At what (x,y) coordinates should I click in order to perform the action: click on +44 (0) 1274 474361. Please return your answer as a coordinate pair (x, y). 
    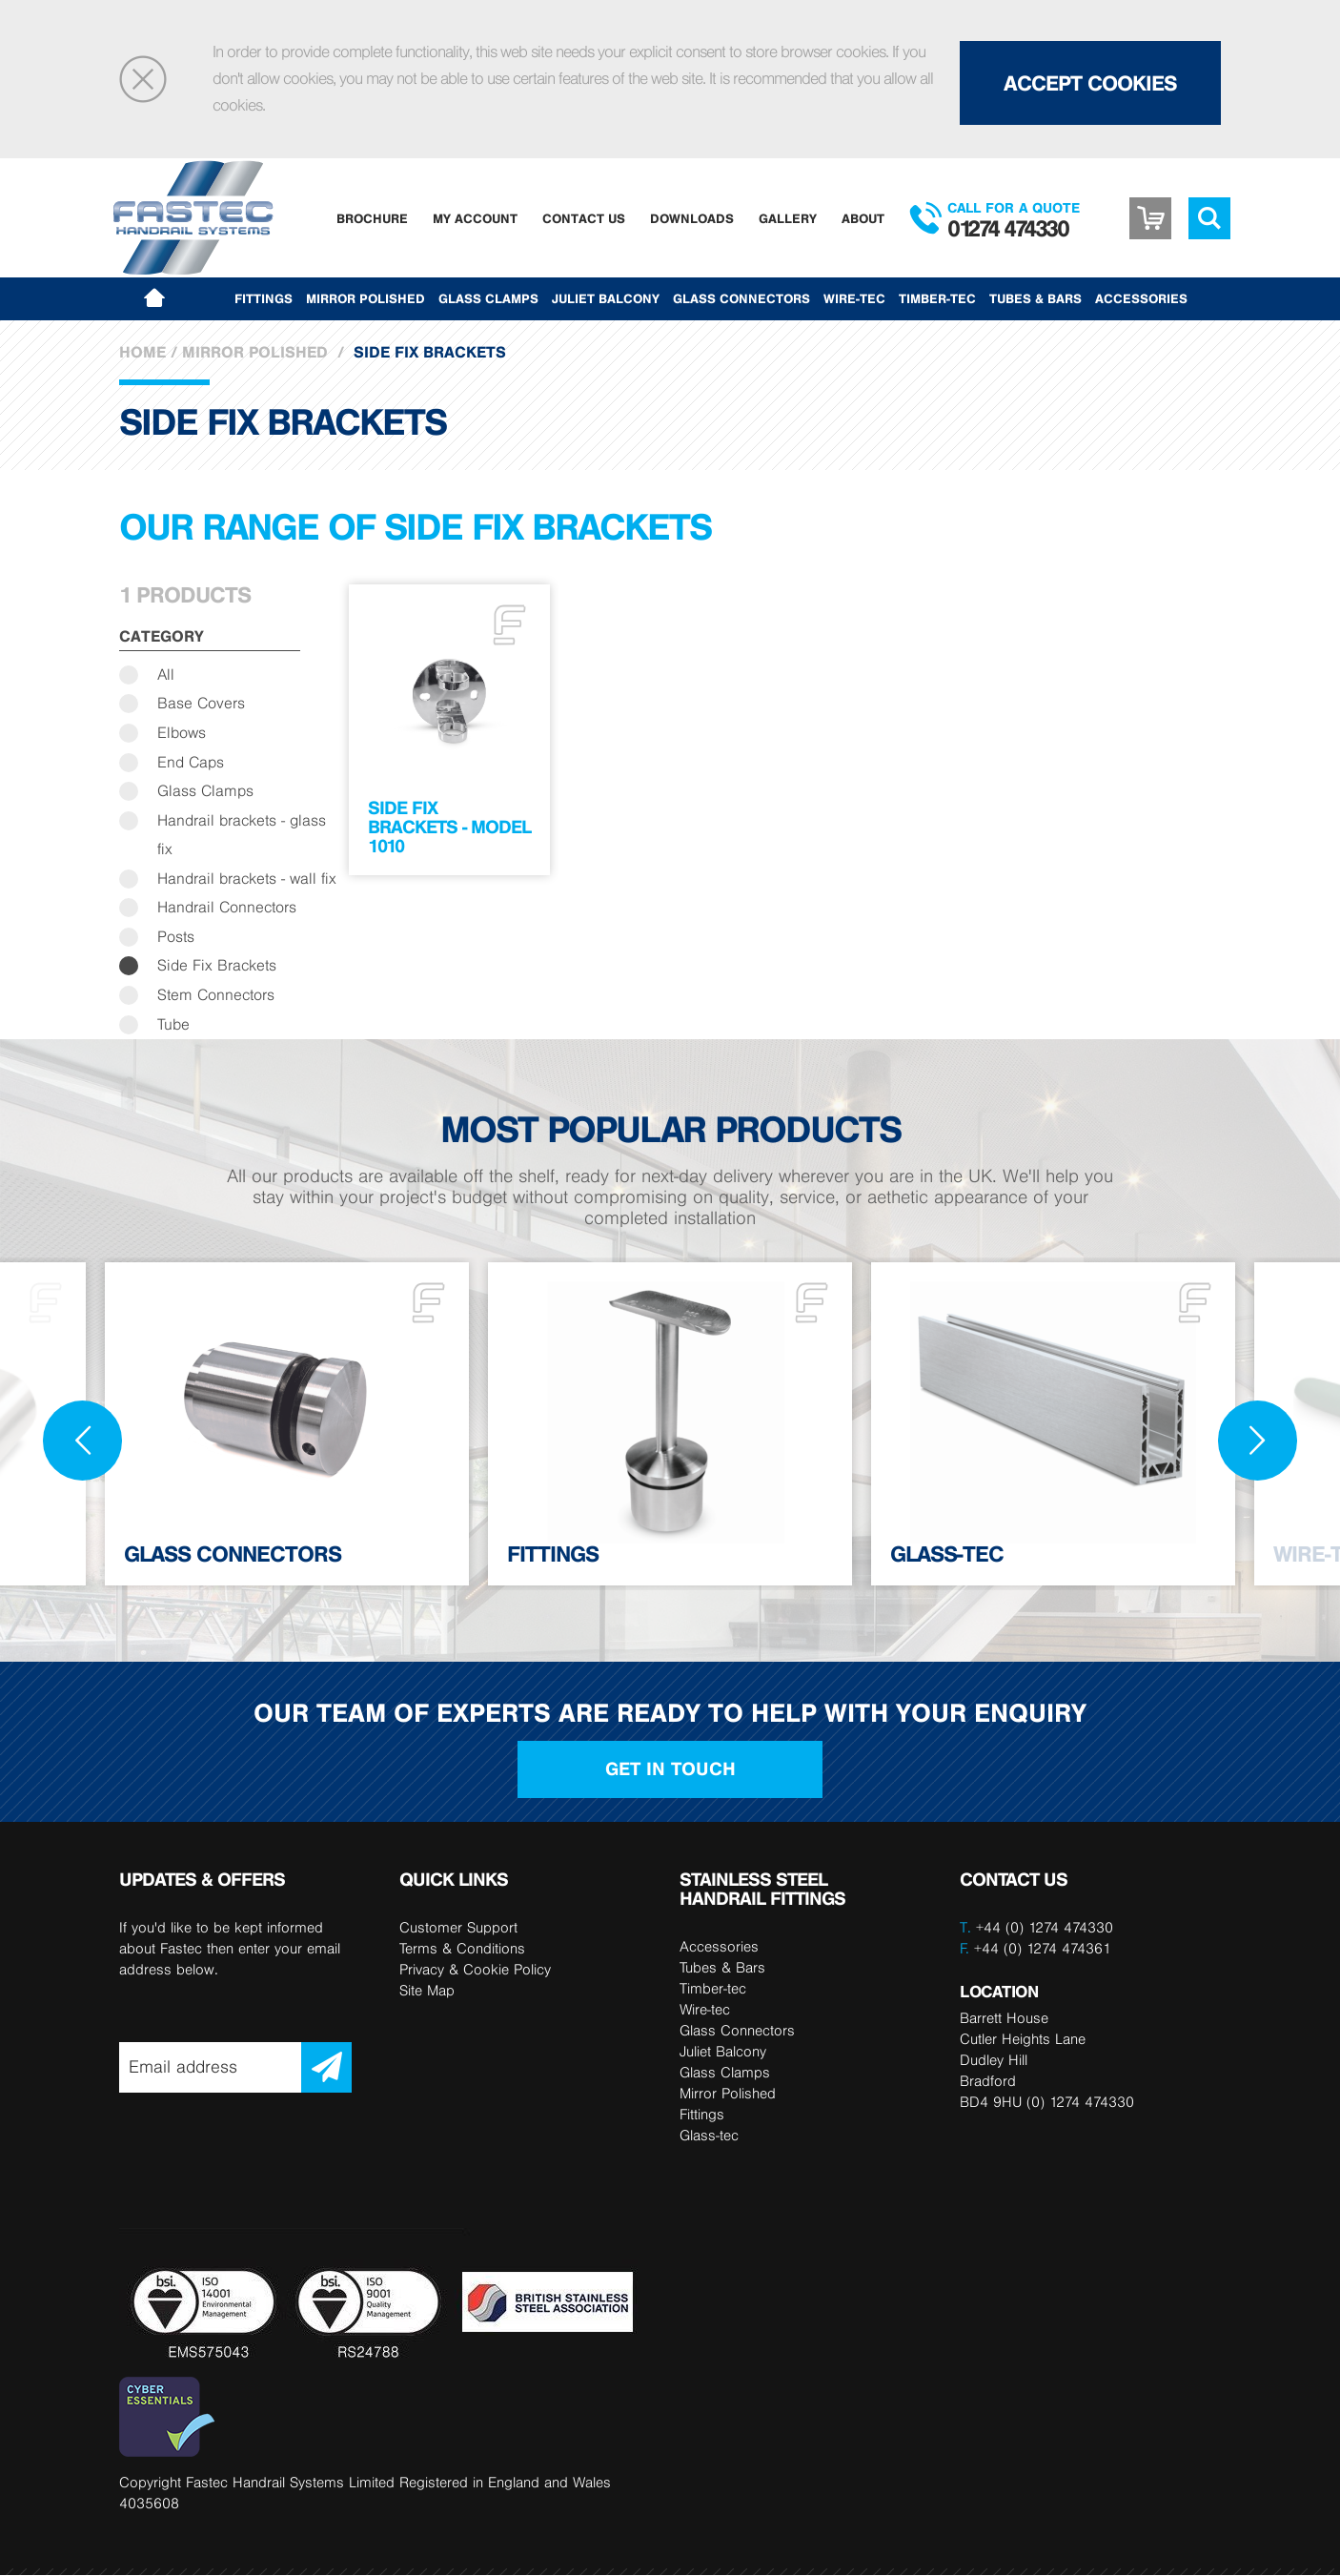
    Looking at the image, I should click on (1035, 1949).